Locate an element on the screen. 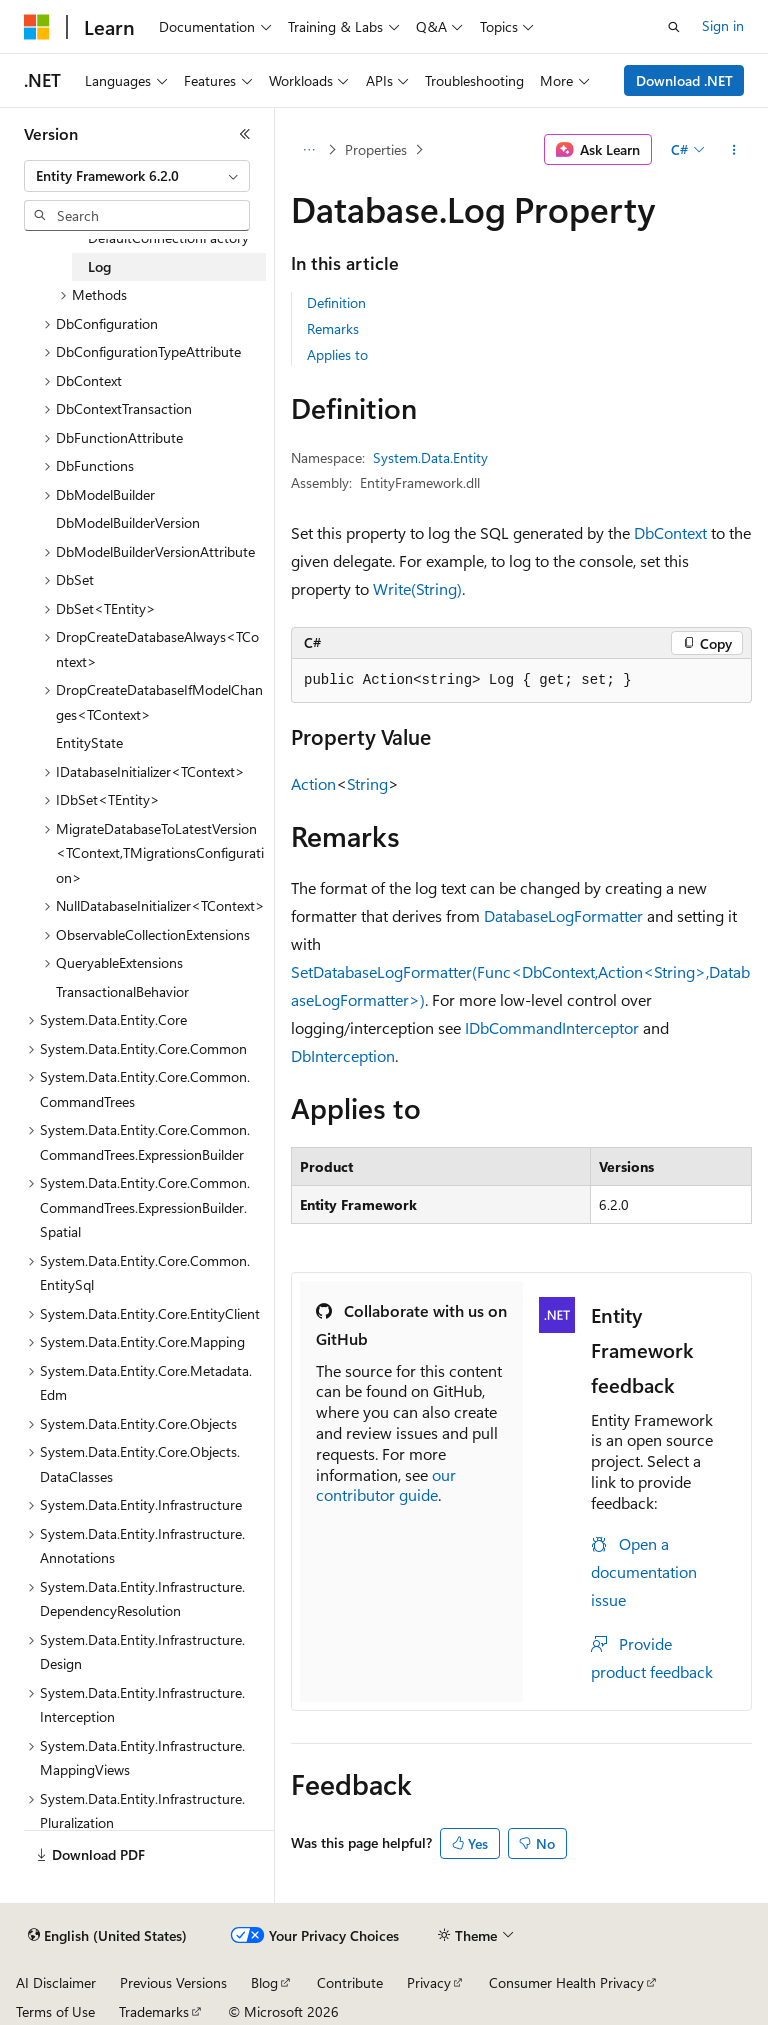 Image resolution: width=768 pixels, height=2025 pixels. [Microsoft] is located at coordinates (37, 27).